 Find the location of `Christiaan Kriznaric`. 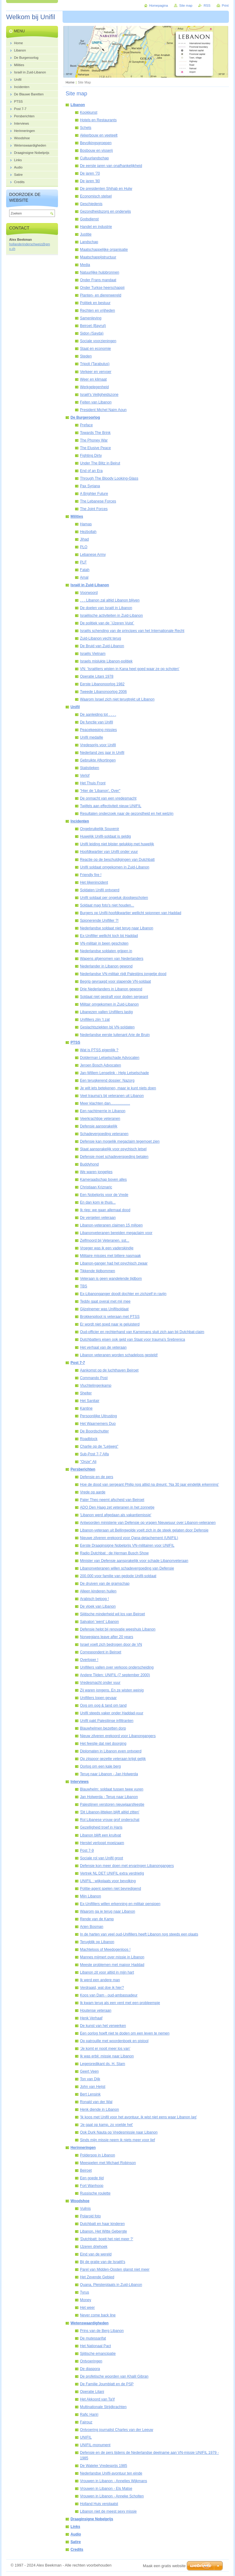

Christiaan Kriznaric is located at coordinates (96, 1187).